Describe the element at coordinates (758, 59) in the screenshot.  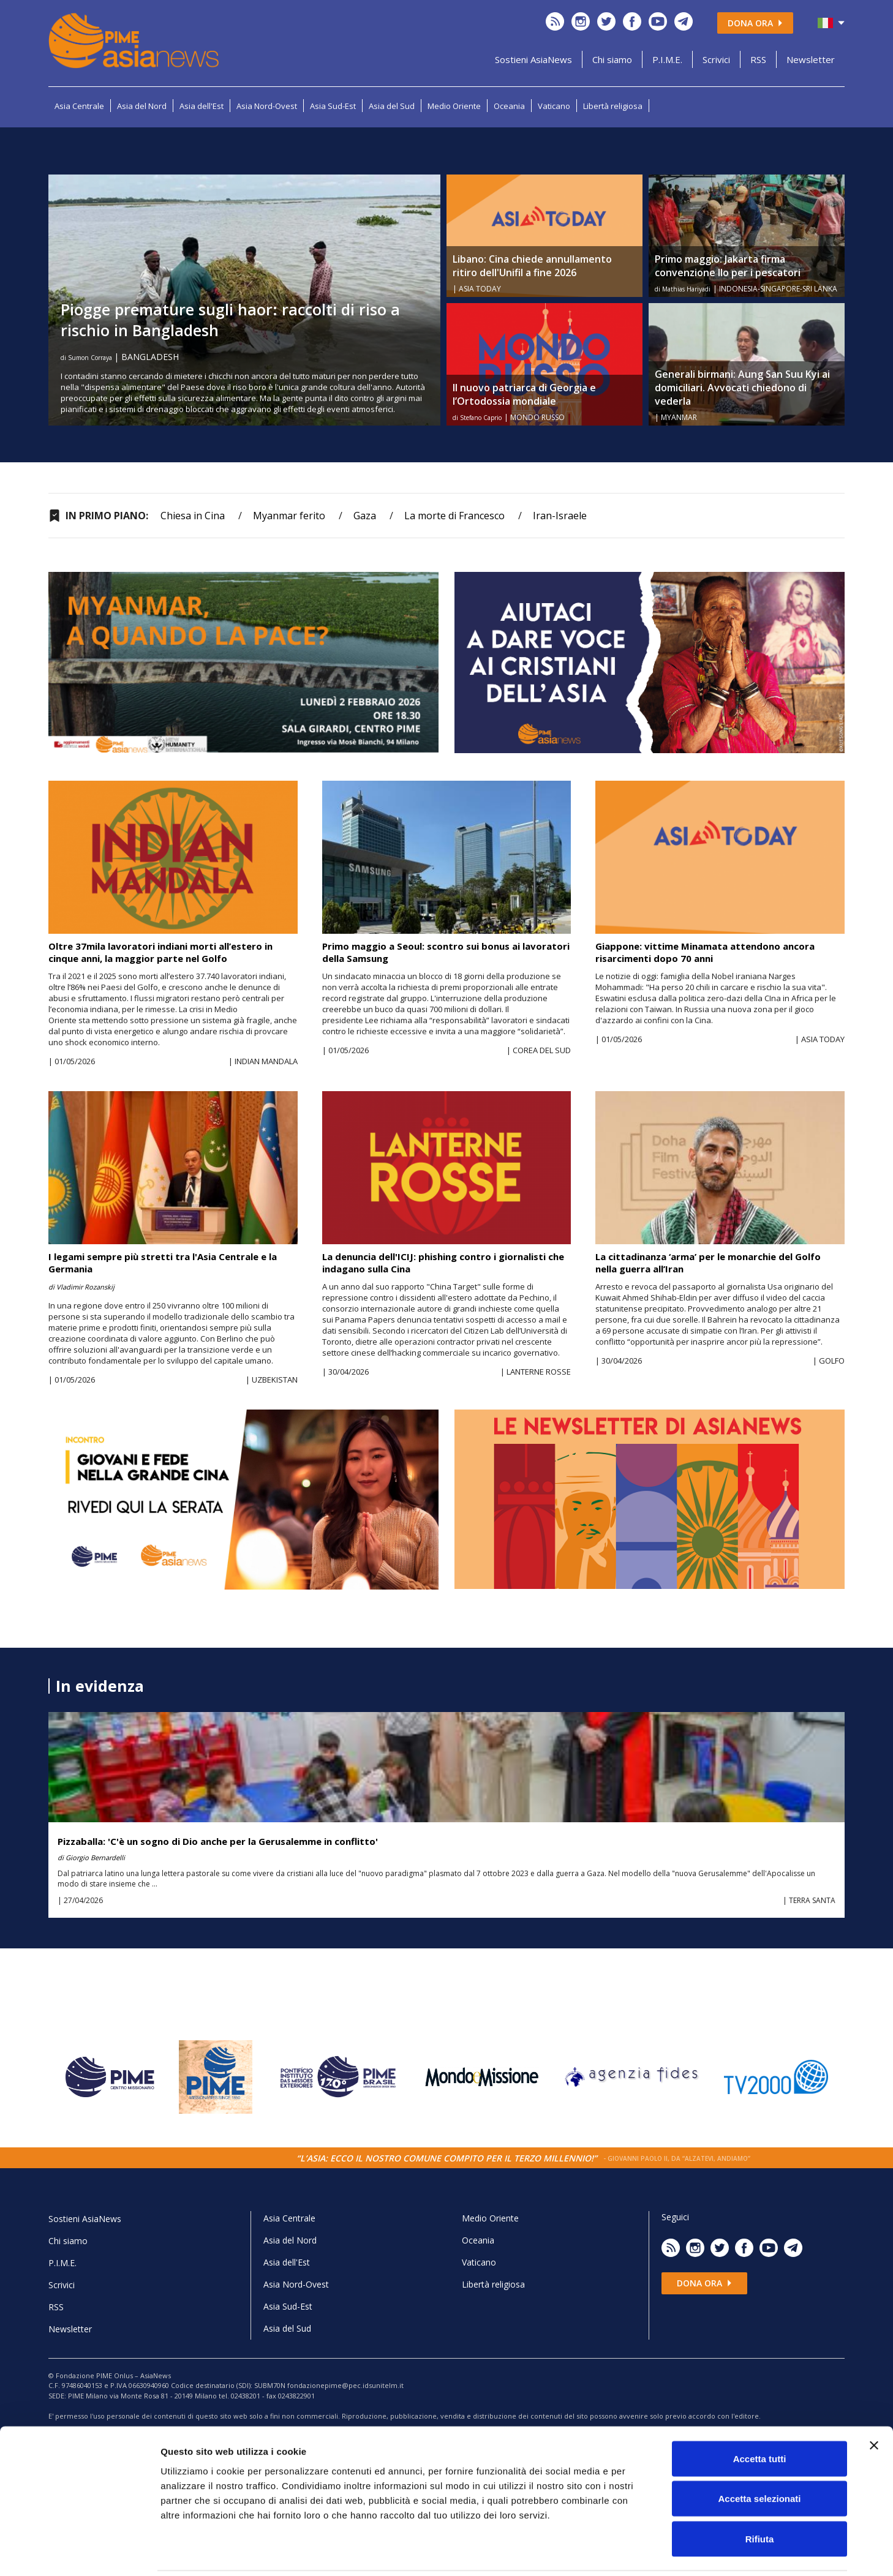
I see `RSS` at that location.